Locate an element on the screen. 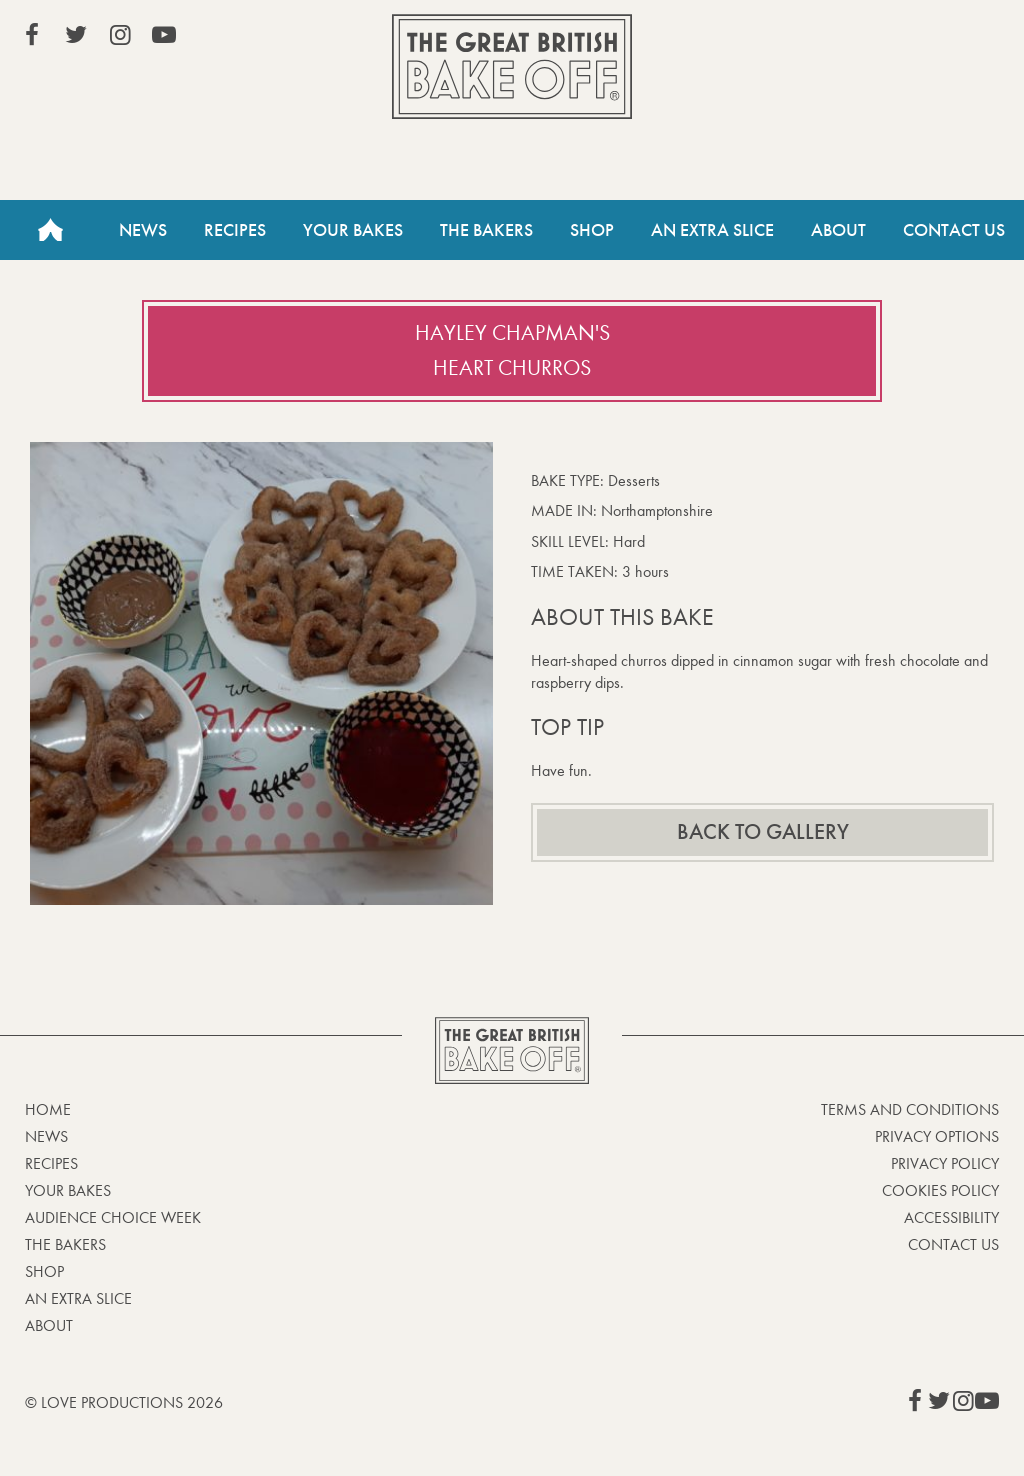 Image resolution: width=1024 pixels, height=1476 pixels. Terms and Conditions is located at coordinates (910, 1109).